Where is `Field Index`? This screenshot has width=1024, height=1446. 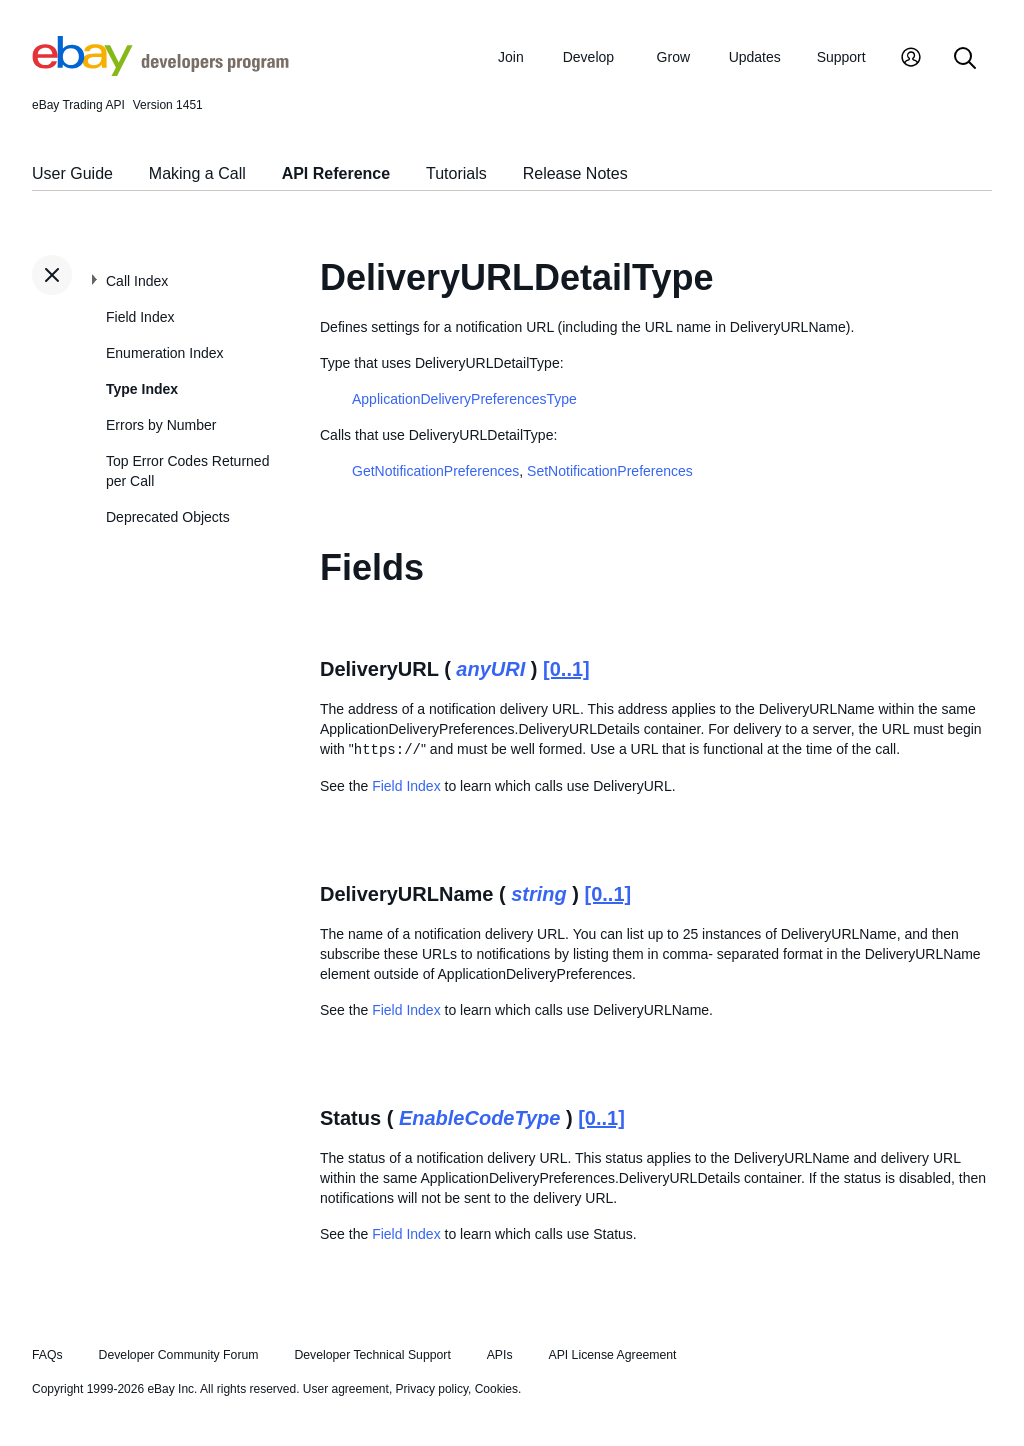
Field Index is located at coordinates (140, 317).